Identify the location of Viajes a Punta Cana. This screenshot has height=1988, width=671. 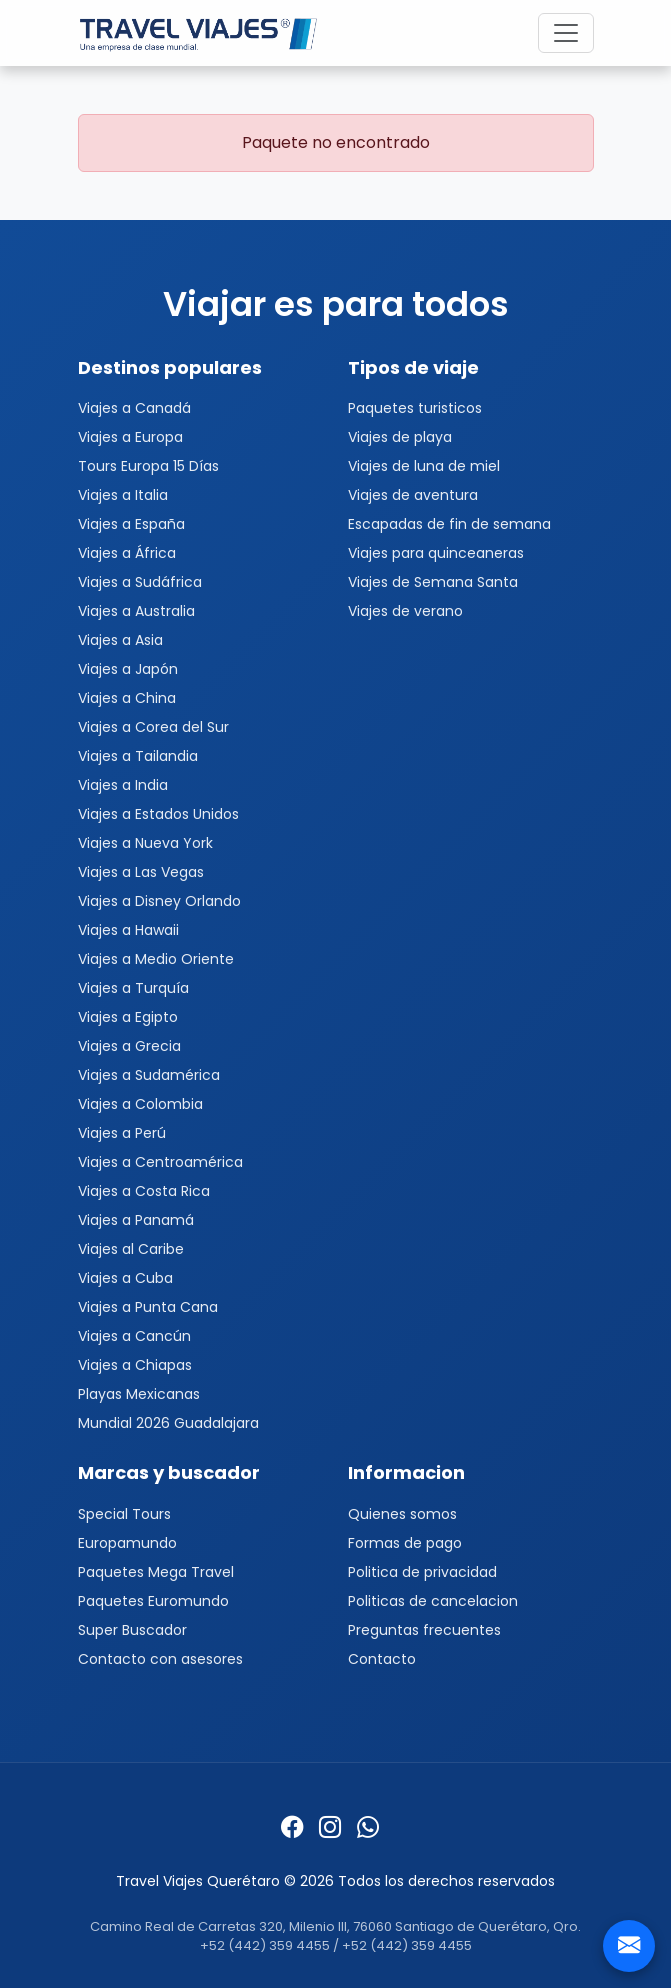
(148, 1307).